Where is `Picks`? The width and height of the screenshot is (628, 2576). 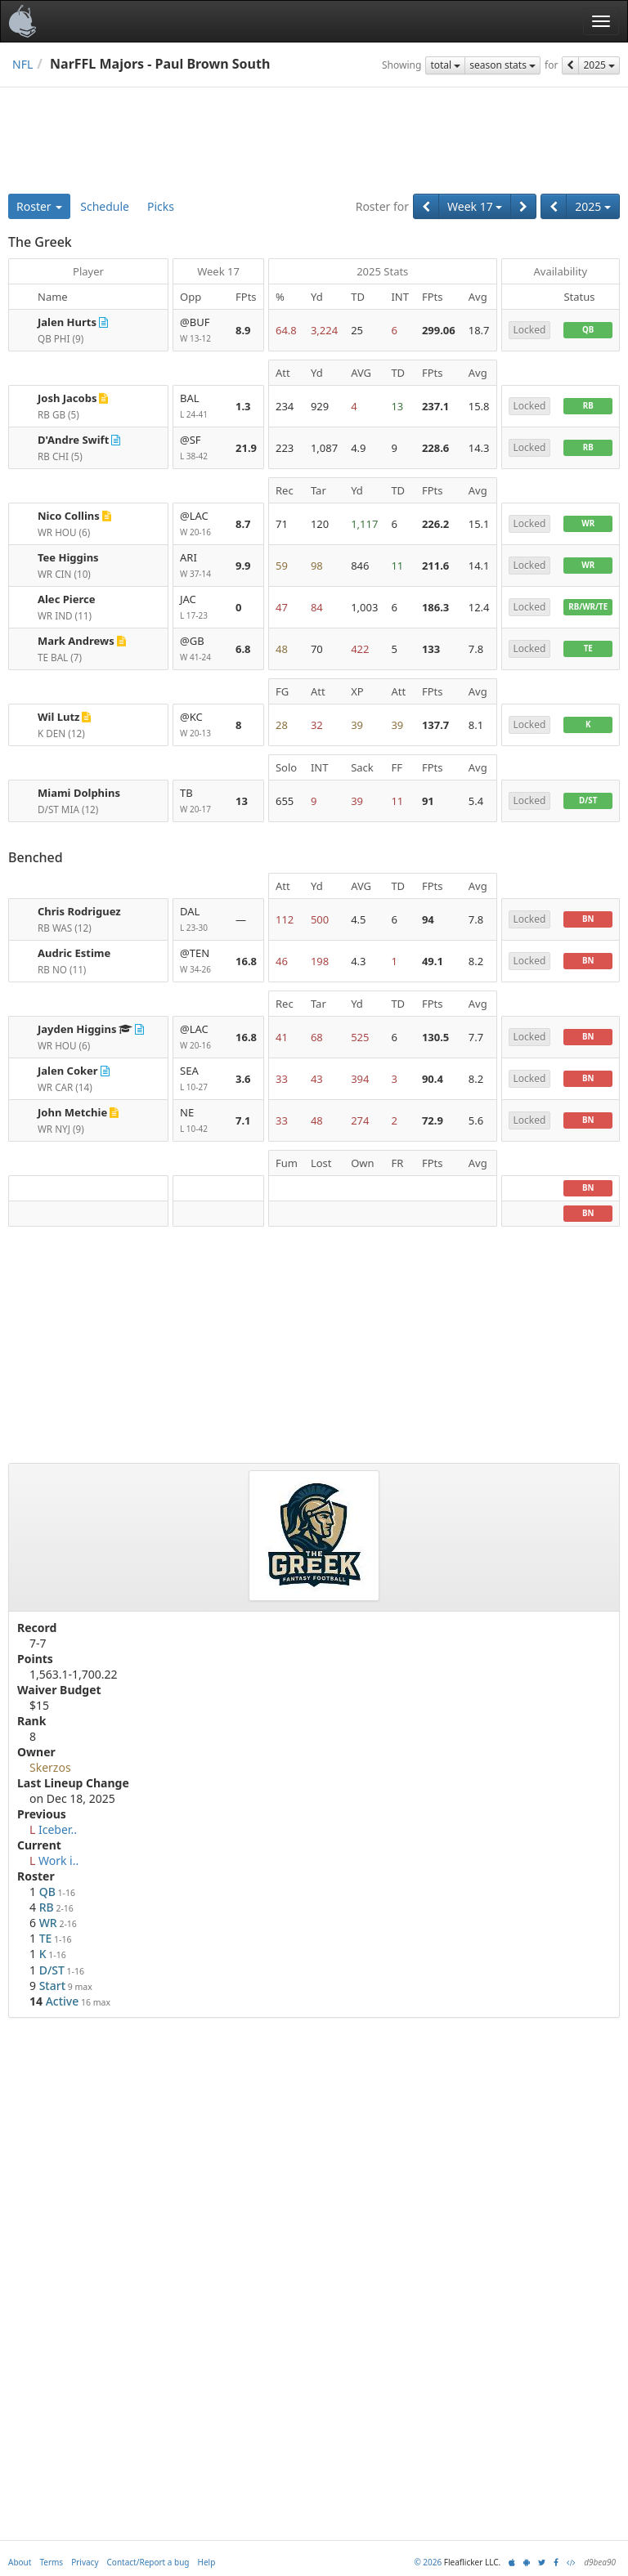
Picks is located at coordinates (160, 206).